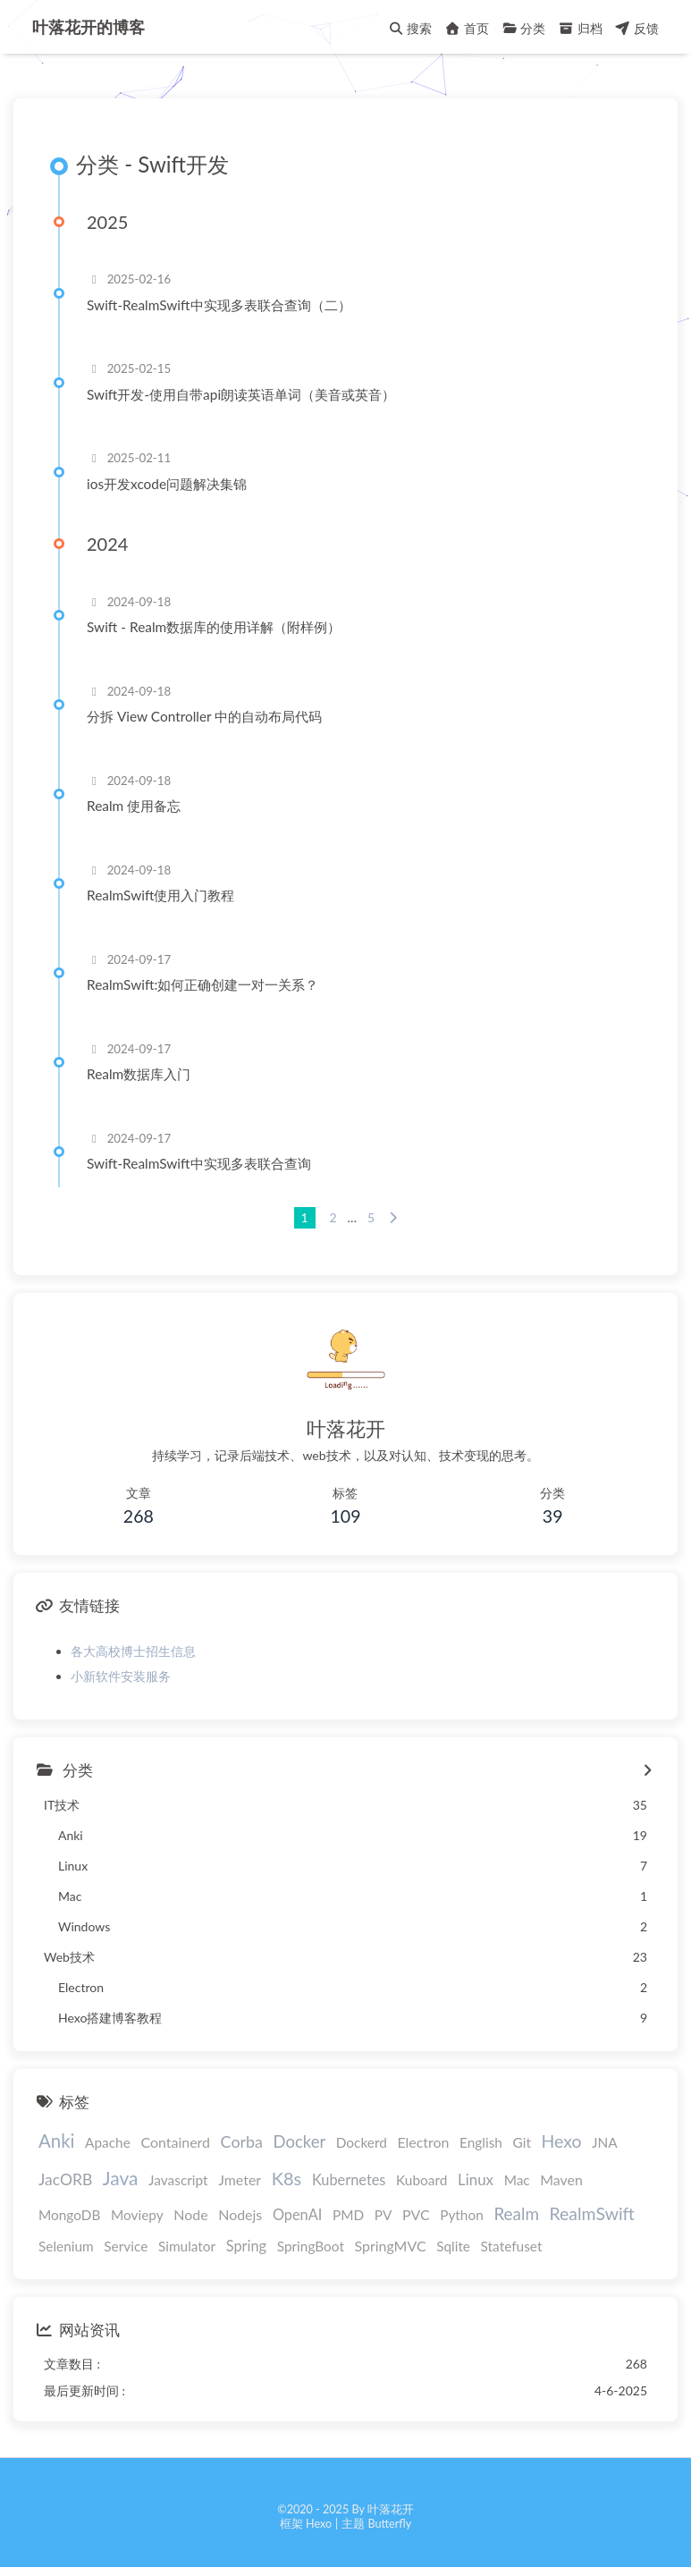 This screenshot has width=691, height=2576. What do you see at coordinates (66, 2246) in the screenshot?
I see `Selenium` at bounding box center [66, 2246].